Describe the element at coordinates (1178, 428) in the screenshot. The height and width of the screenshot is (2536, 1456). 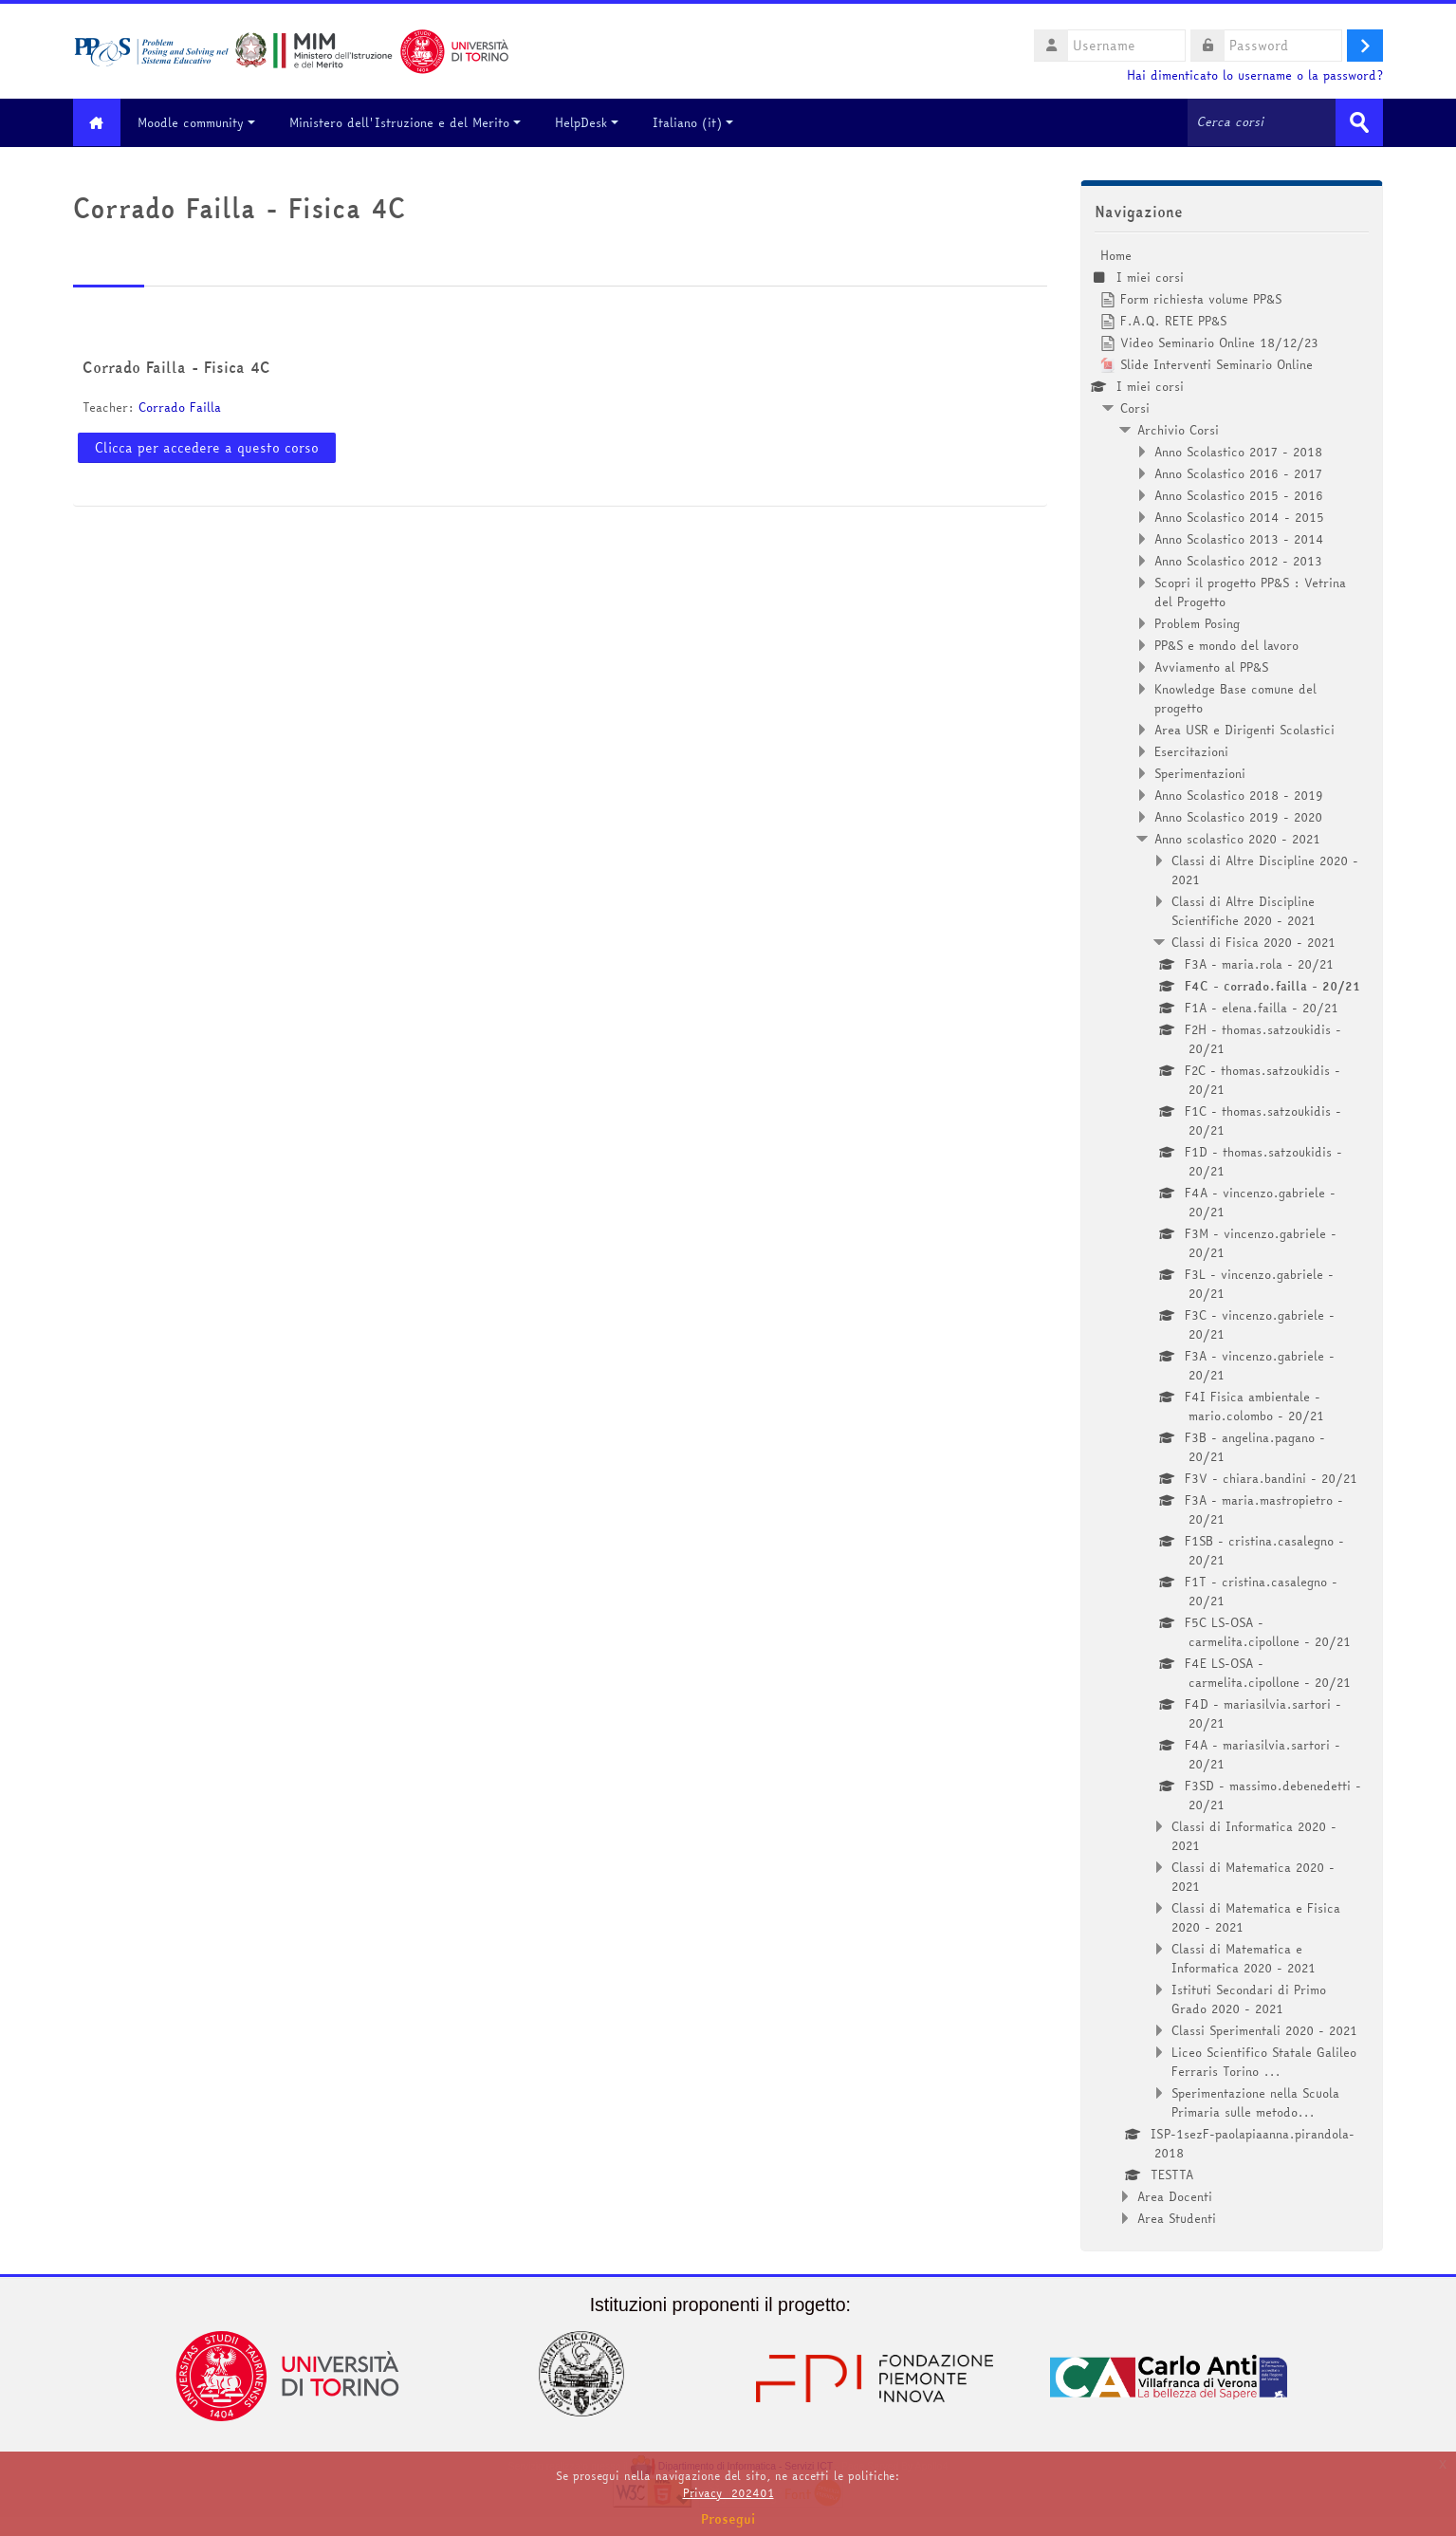
I see `Archivio Corsi` at that location.